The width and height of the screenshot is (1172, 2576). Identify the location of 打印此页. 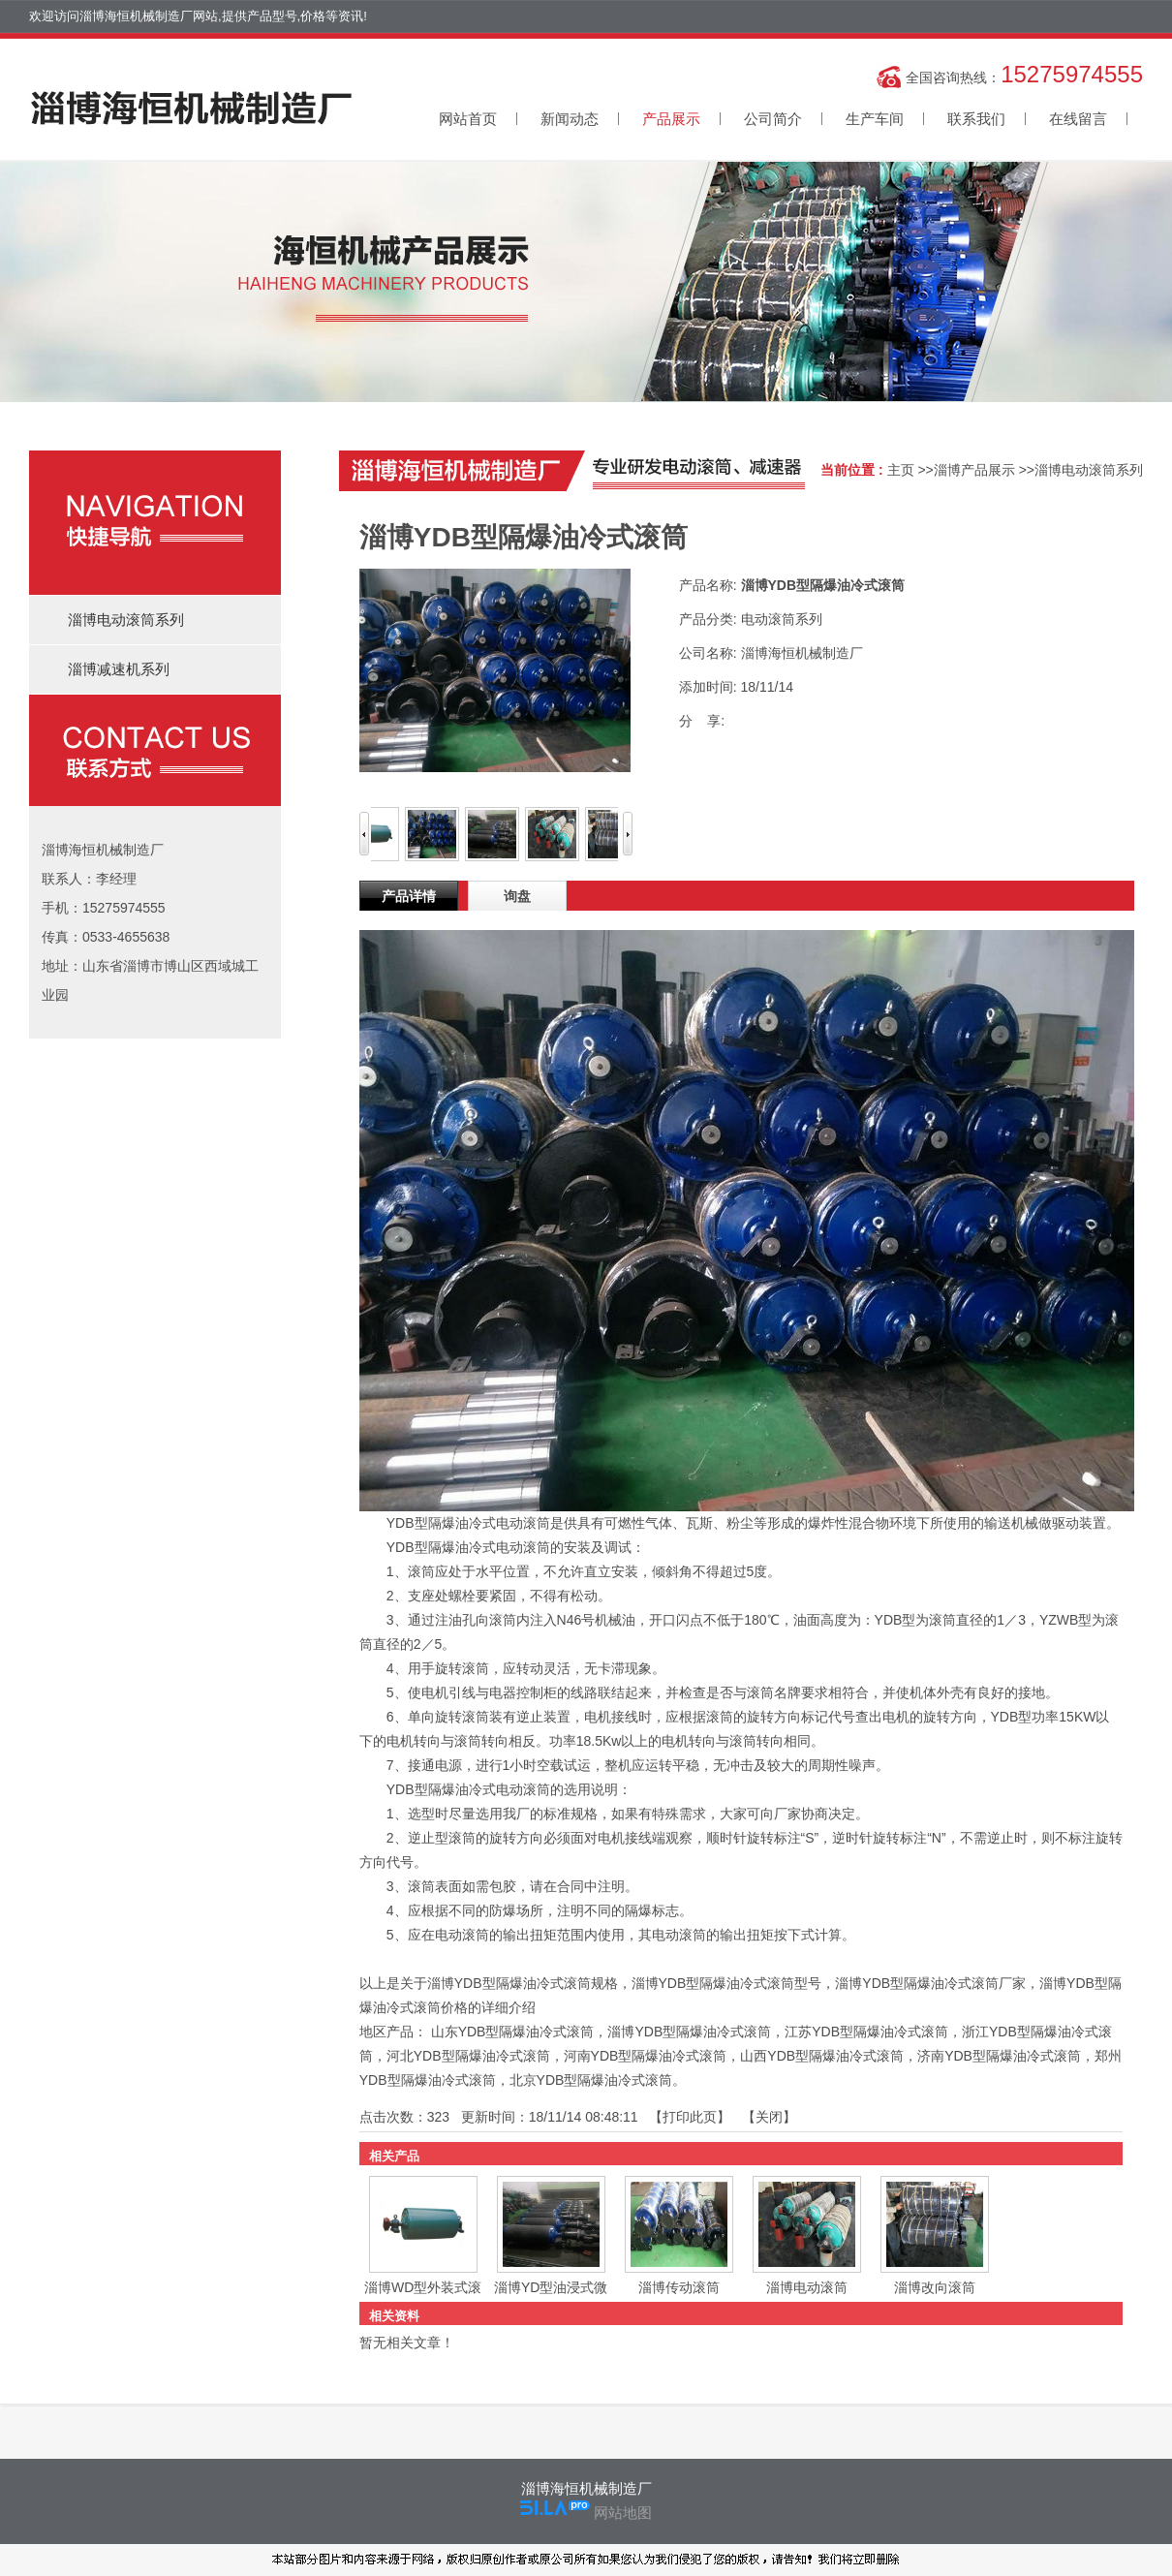
(690, 2117).